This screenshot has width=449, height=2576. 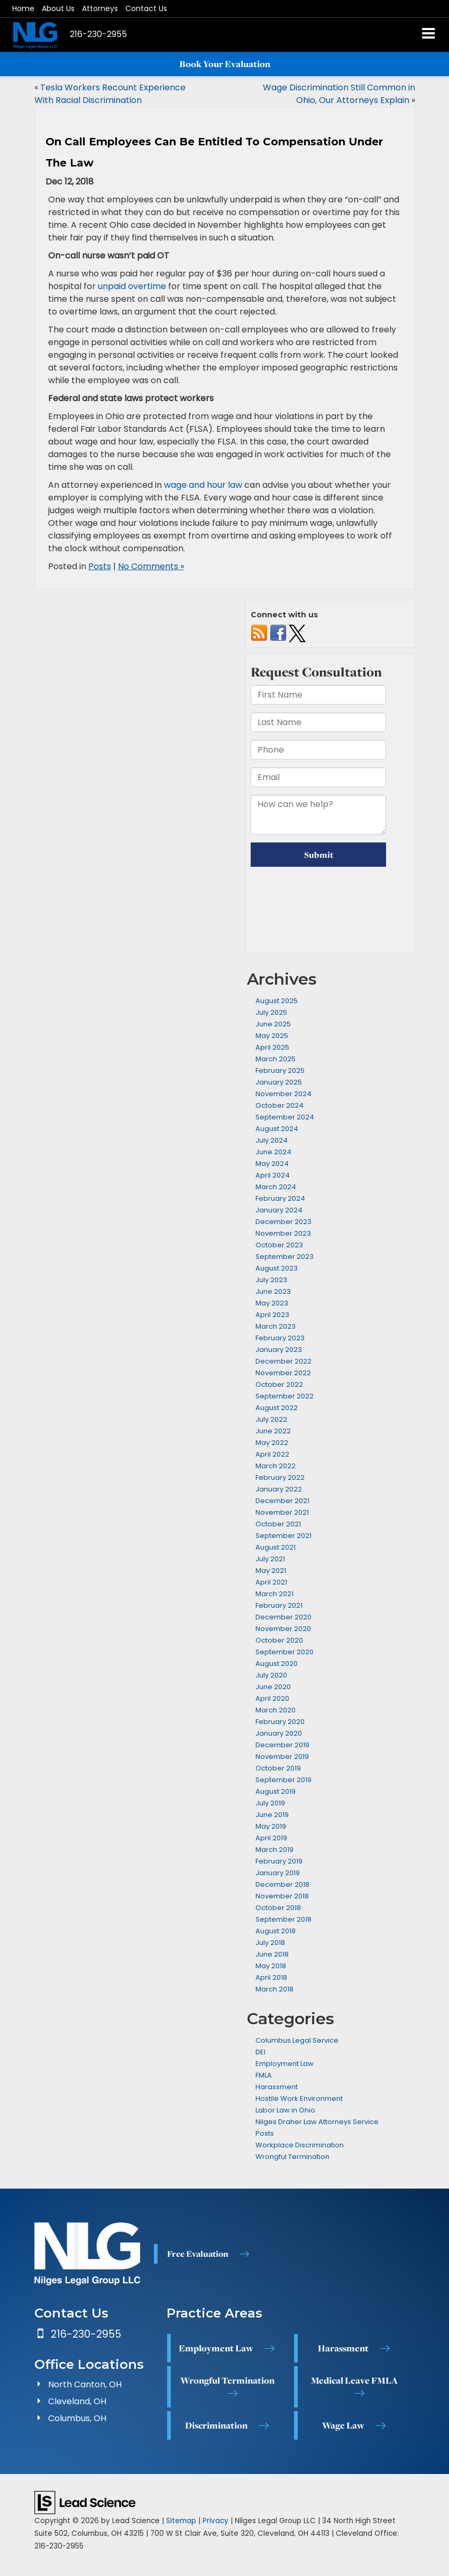 What do you see at coordinates (276, 1663) in the screenshot?
I see `August 2020` at bounding box center [276, 1663].